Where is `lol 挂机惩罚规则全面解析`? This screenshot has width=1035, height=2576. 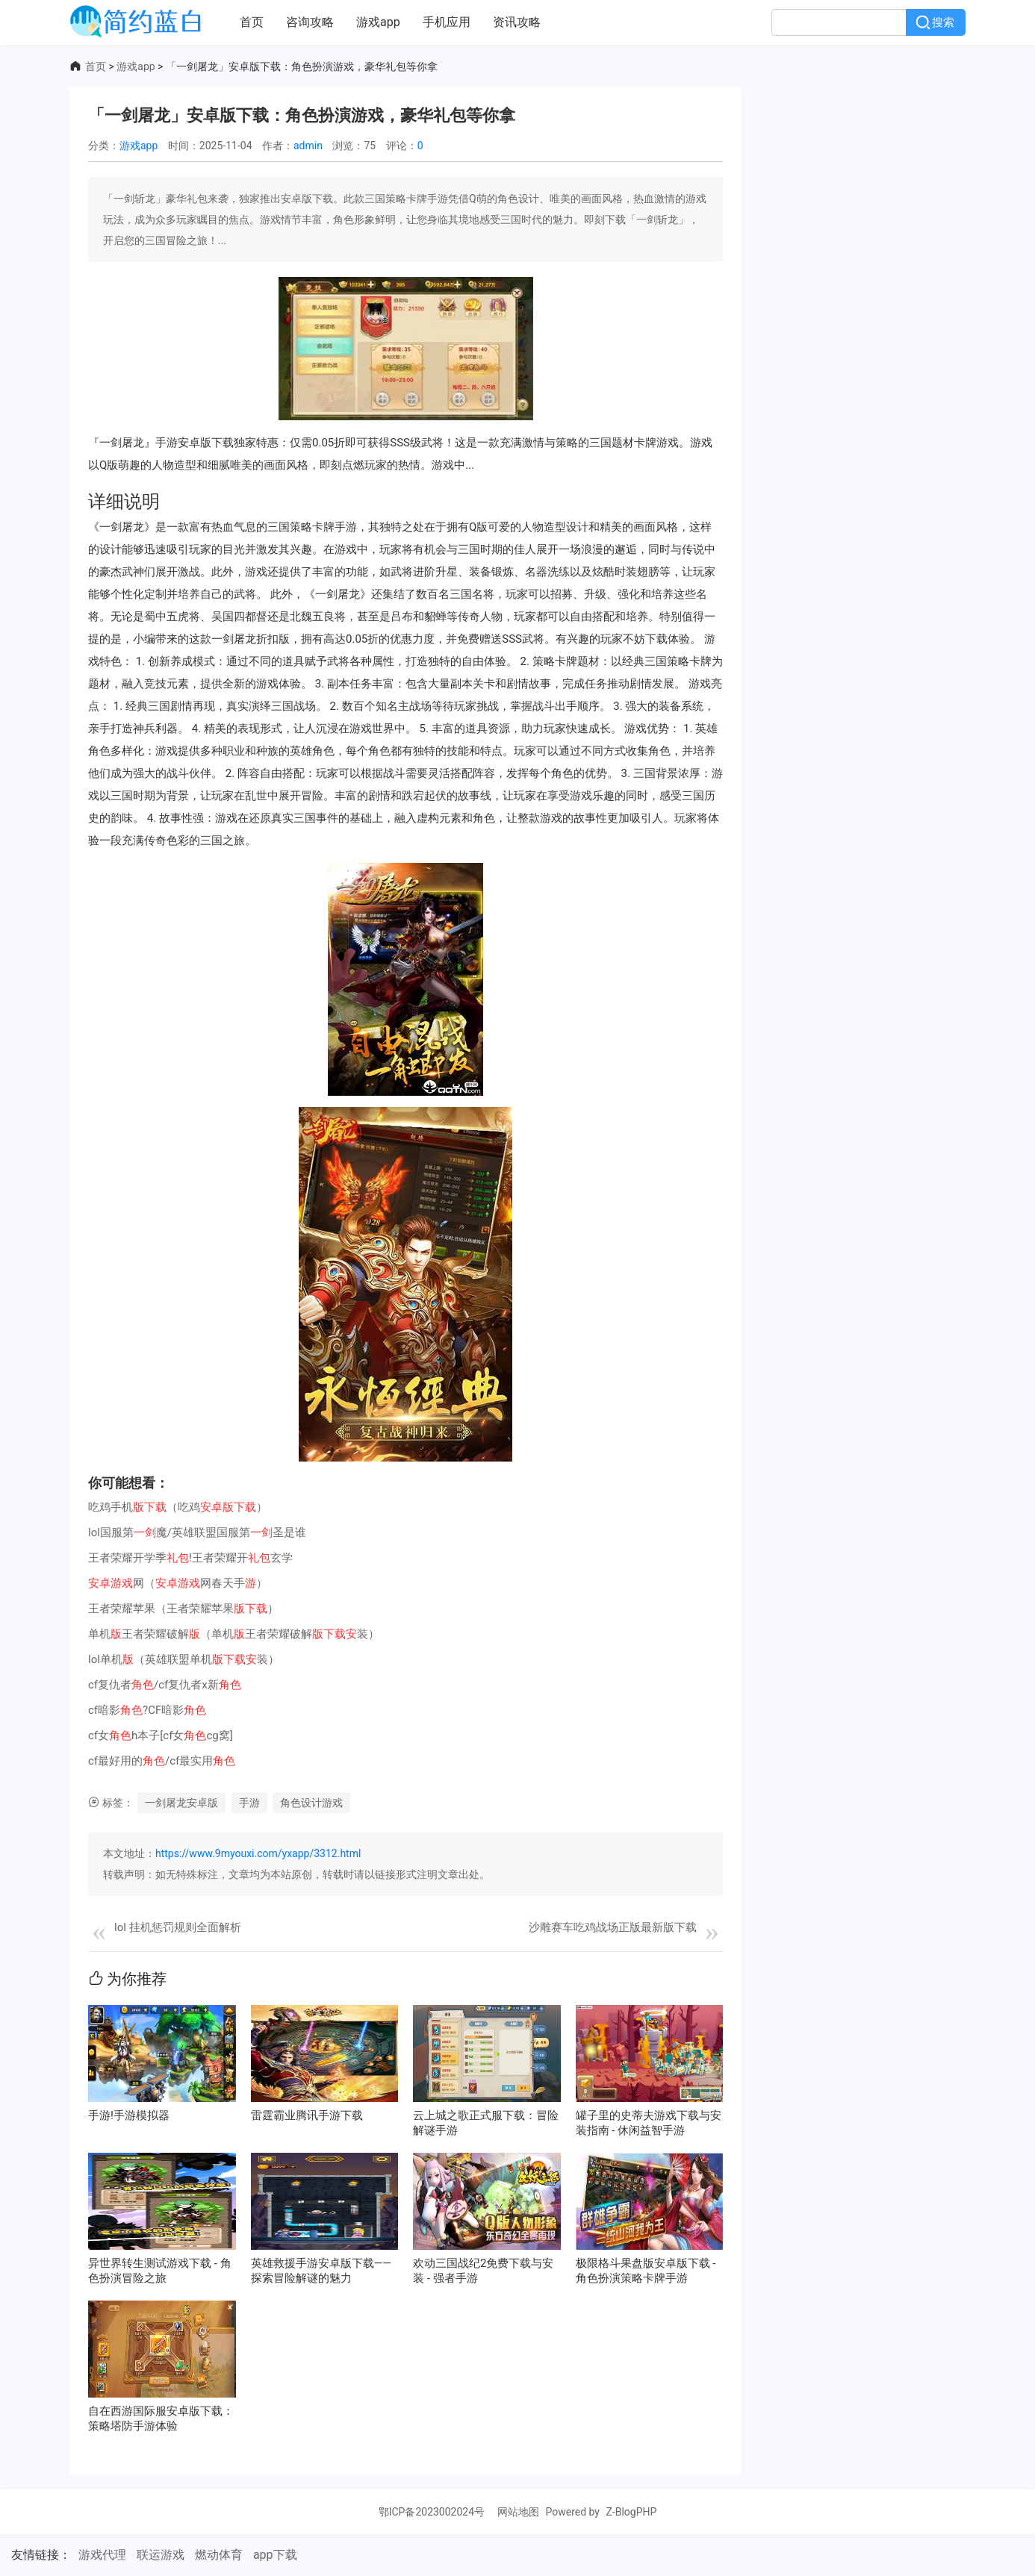
lol 挂机惩罚规则全面解析 is located at coordinates (177, 1927).